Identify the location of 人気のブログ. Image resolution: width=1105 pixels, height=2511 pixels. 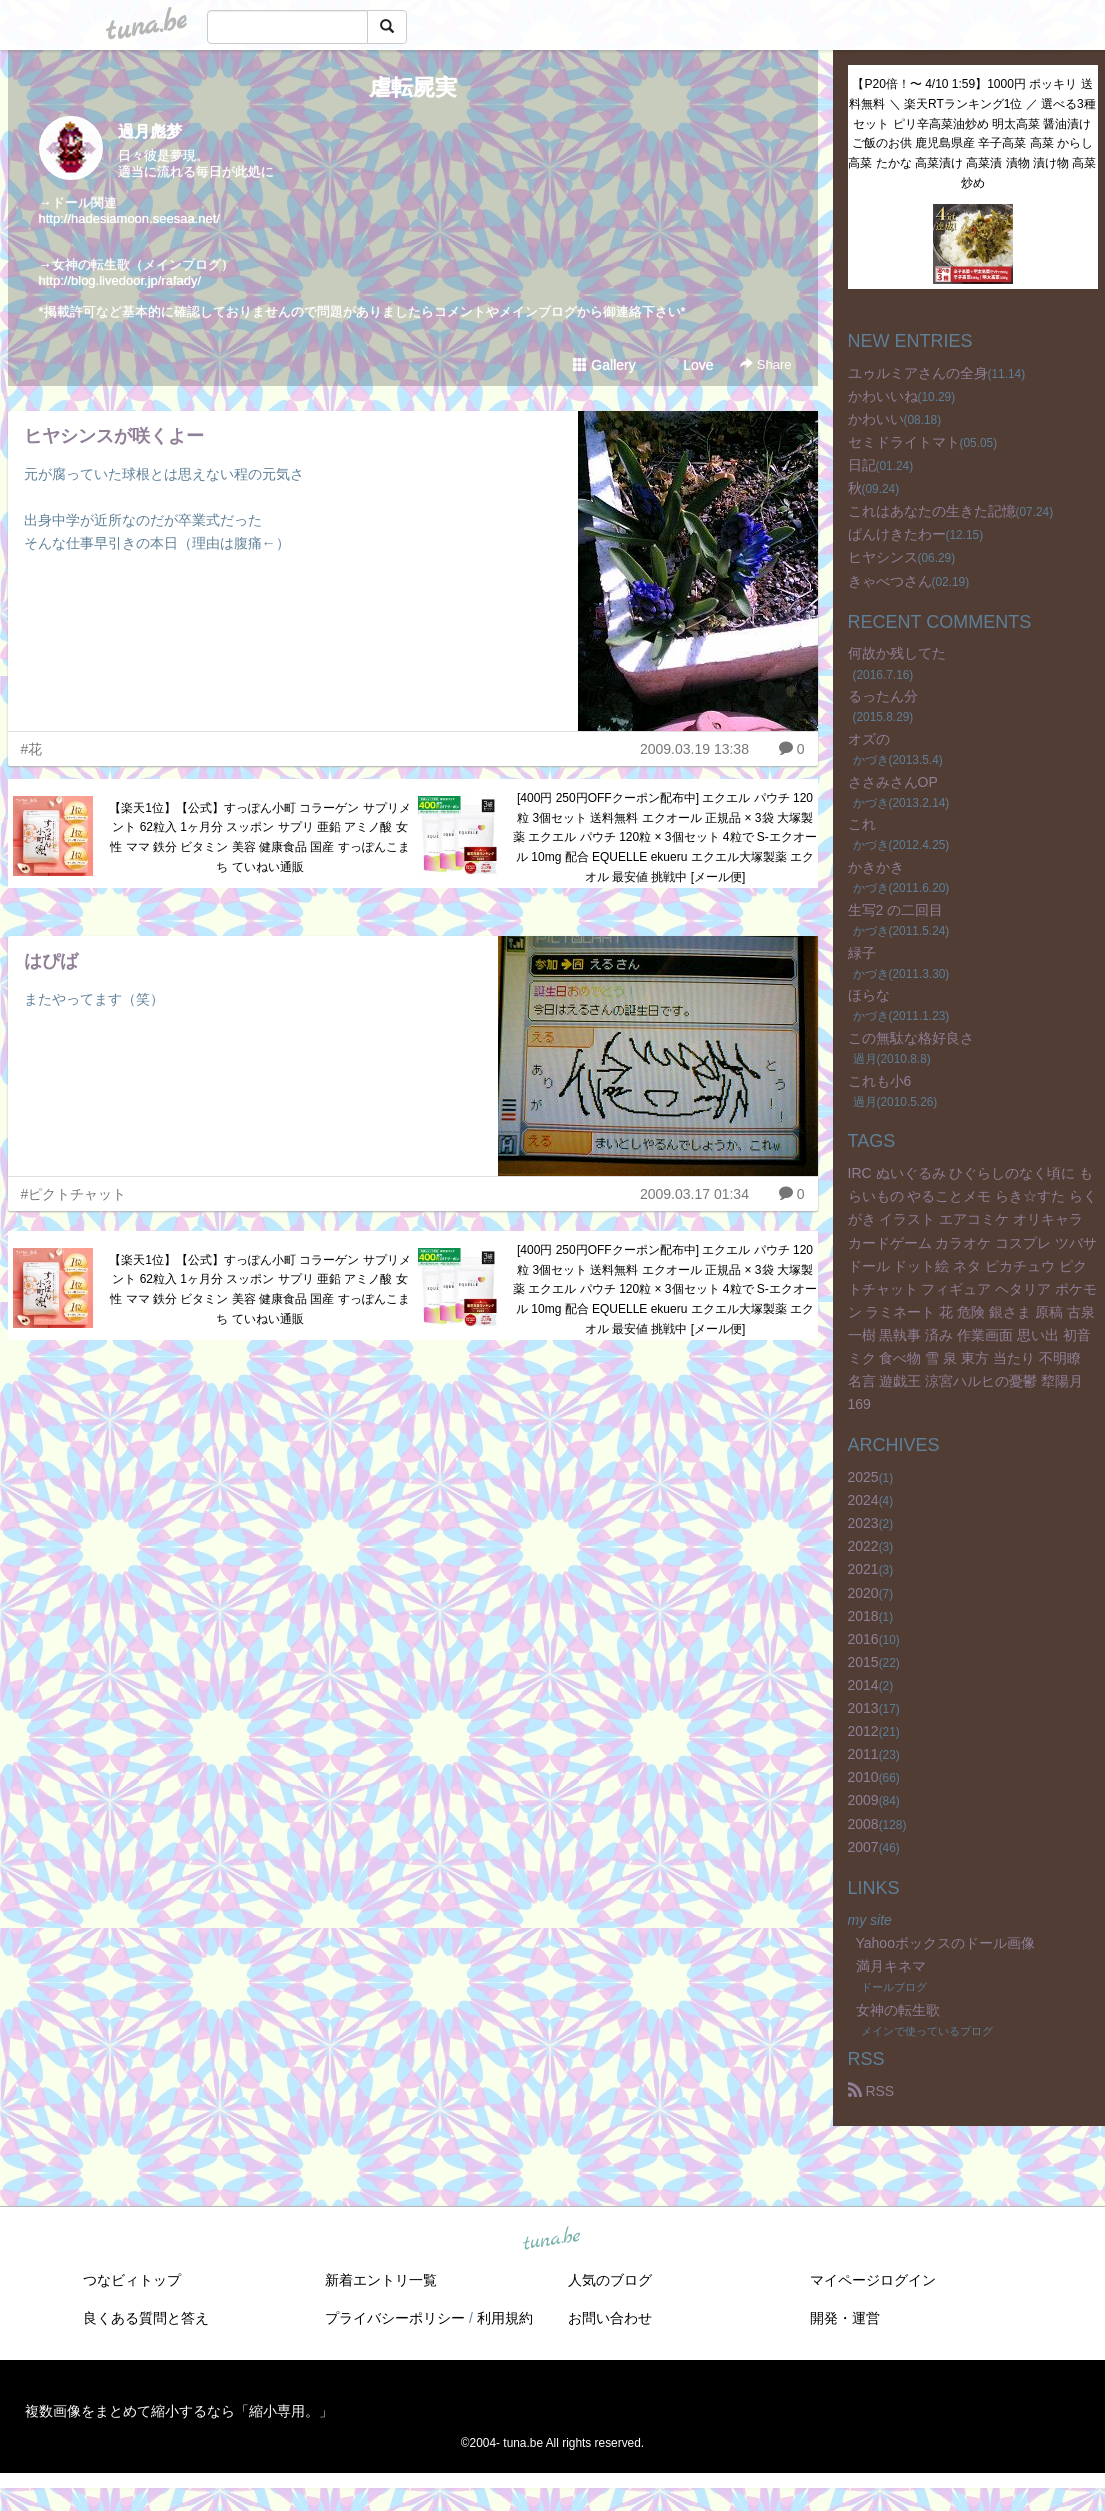
(610, 2280).